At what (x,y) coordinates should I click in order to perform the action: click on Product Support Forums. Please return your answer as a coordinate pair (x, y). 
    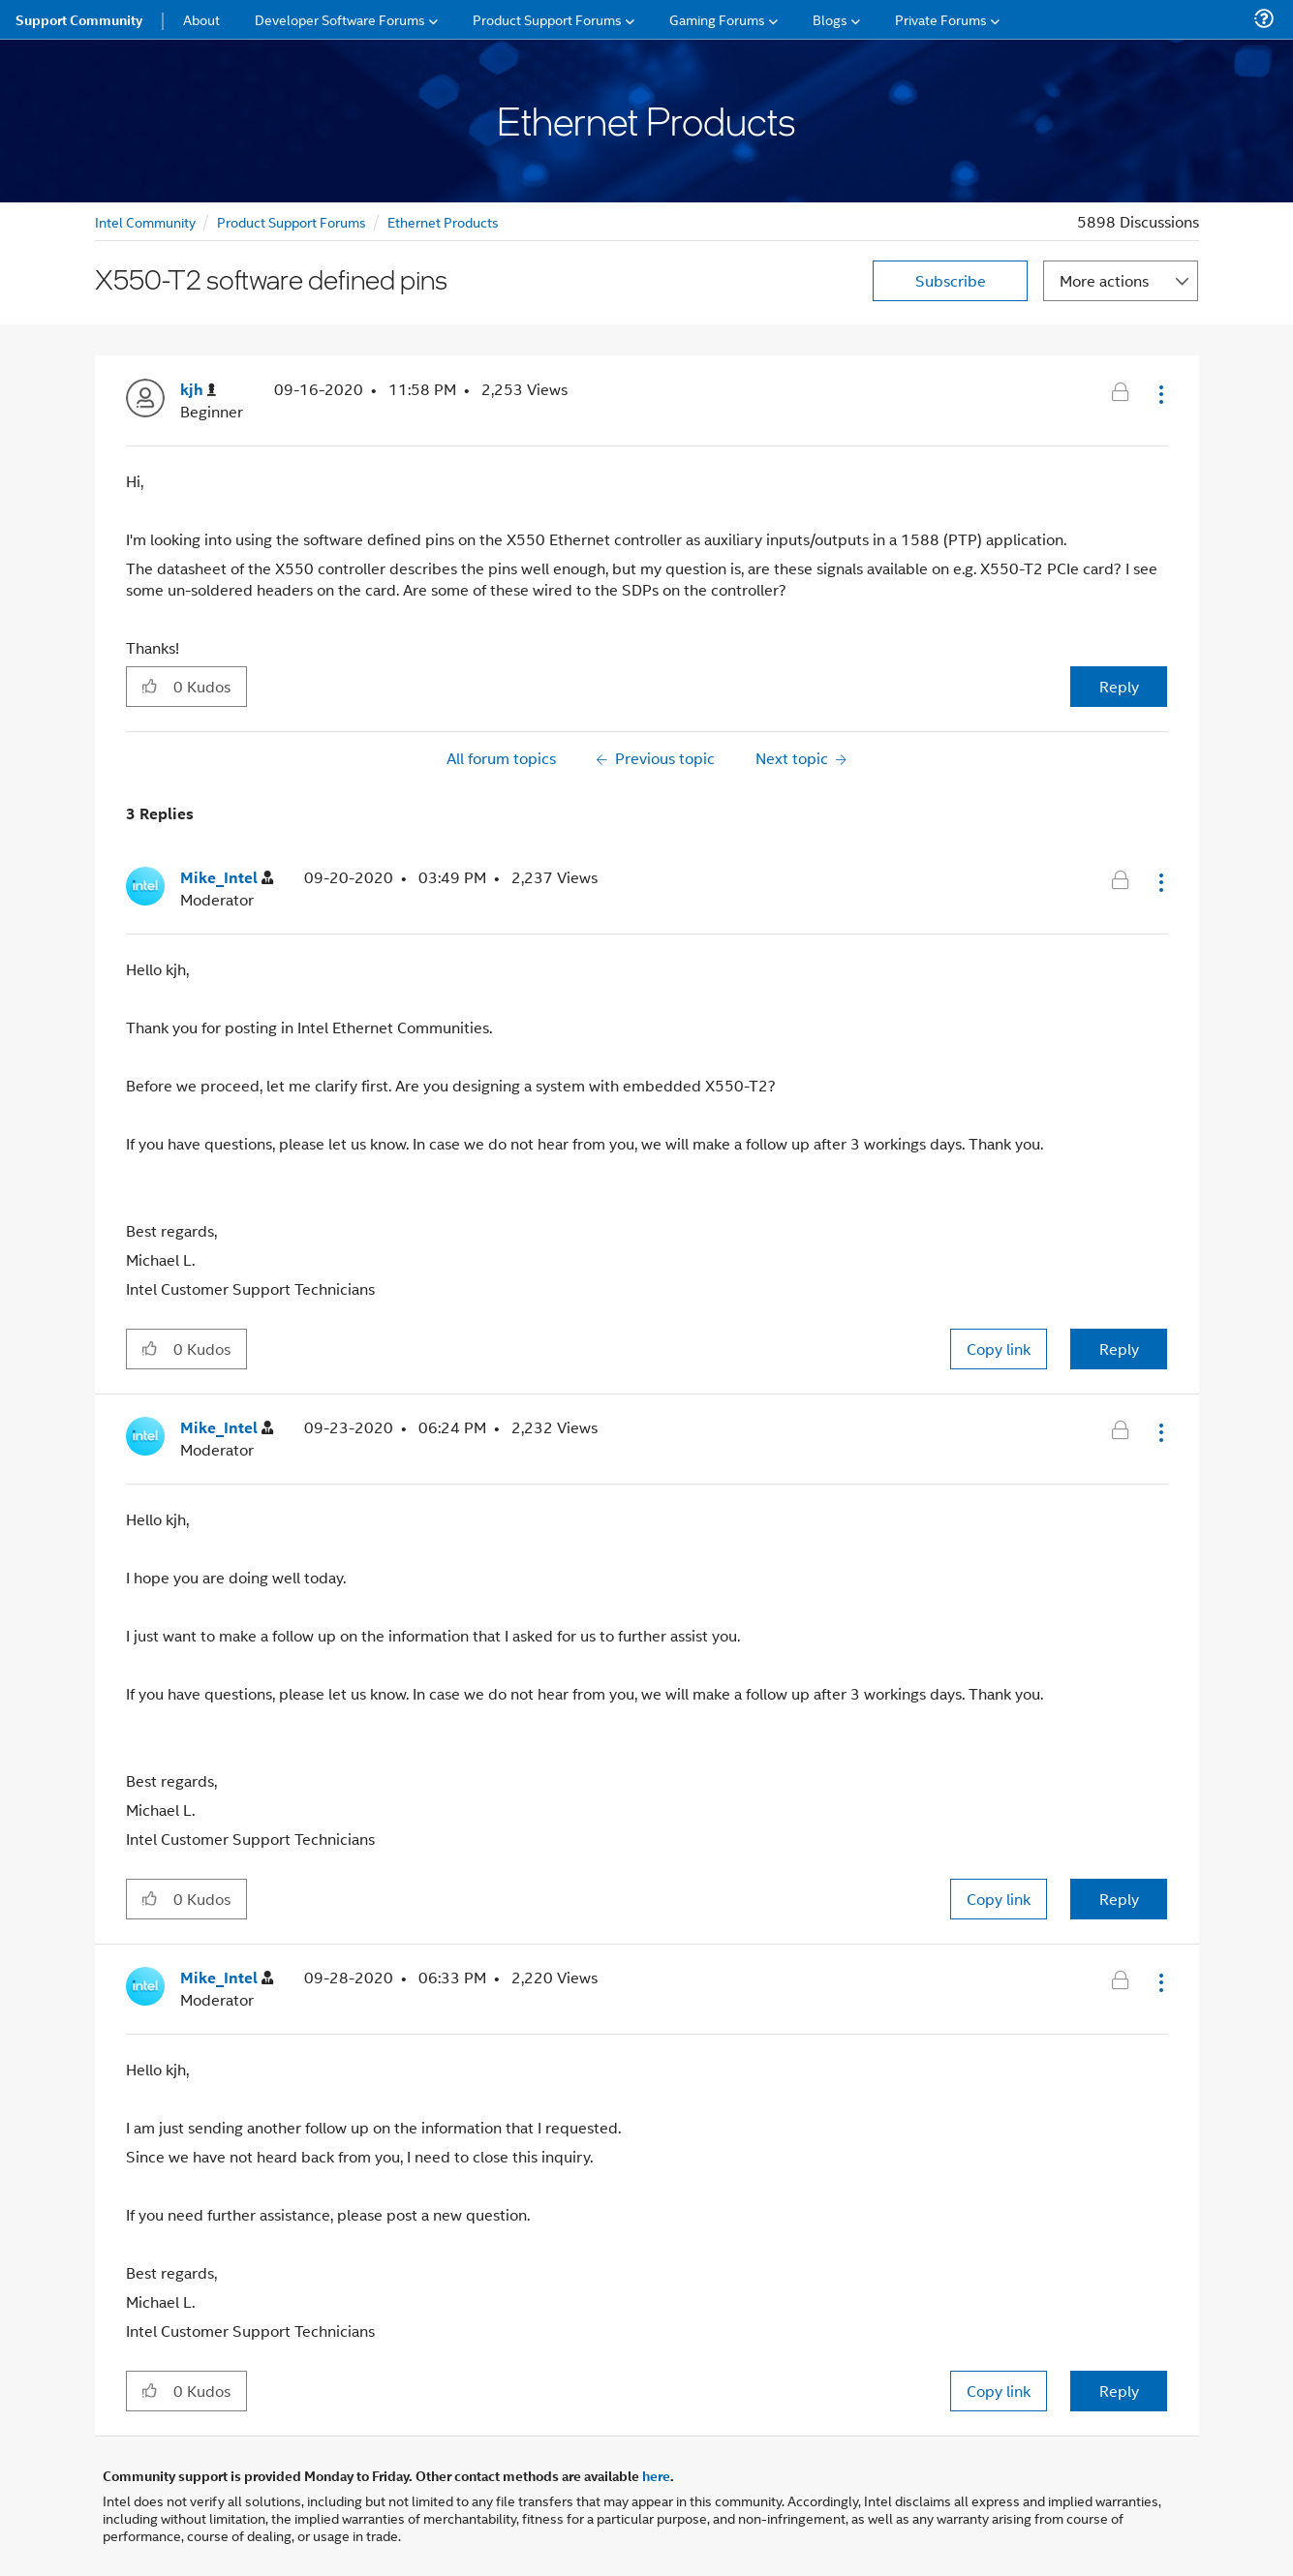
    Looking at the image, I should click on (291, 221).